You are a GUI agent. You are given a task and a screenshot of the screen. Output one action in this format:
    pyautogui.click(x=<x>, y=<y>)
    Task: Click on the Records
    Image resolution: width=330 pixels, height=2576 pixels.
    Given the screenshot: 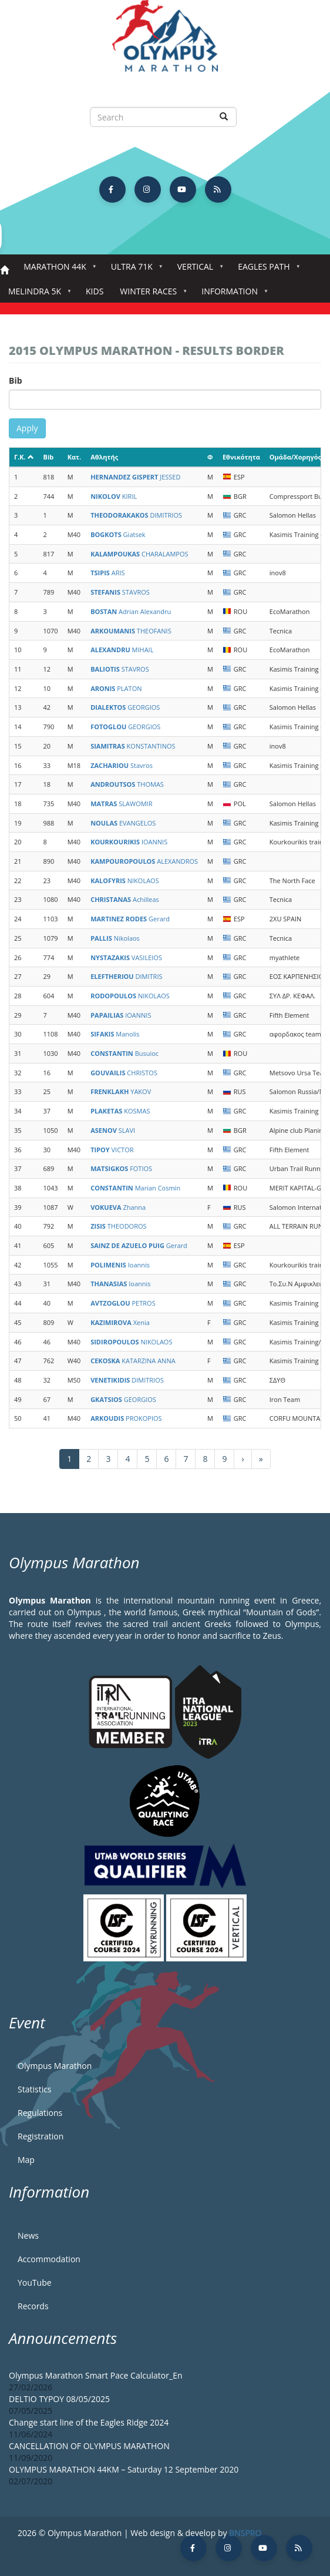 What is the action you would take?
    pyautogui.click(x=33, y=2306)
    